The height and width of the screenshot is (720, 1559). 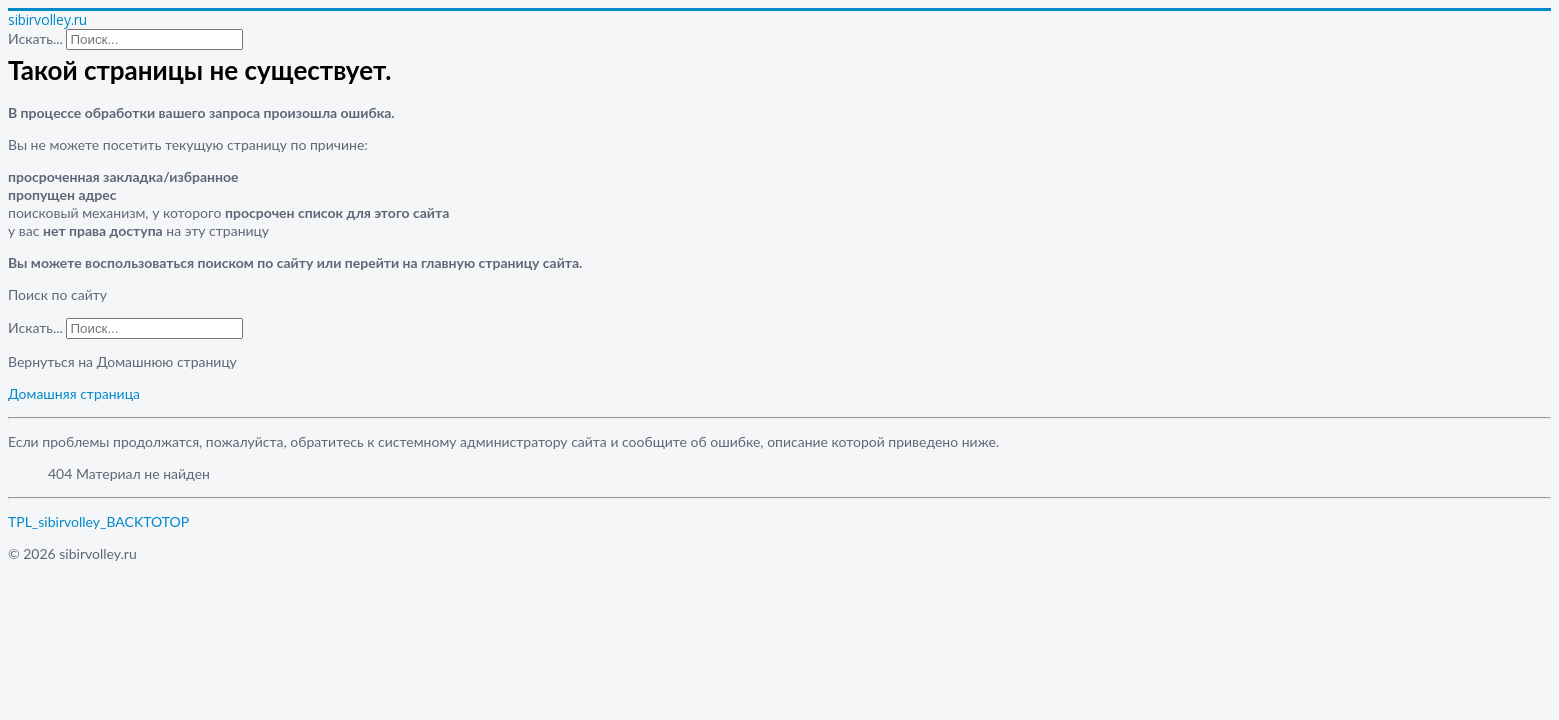 What do you see at coordinates (74, 393) in the screenshot?
I see `Домашняя страница` at bounding box center [74, 393].